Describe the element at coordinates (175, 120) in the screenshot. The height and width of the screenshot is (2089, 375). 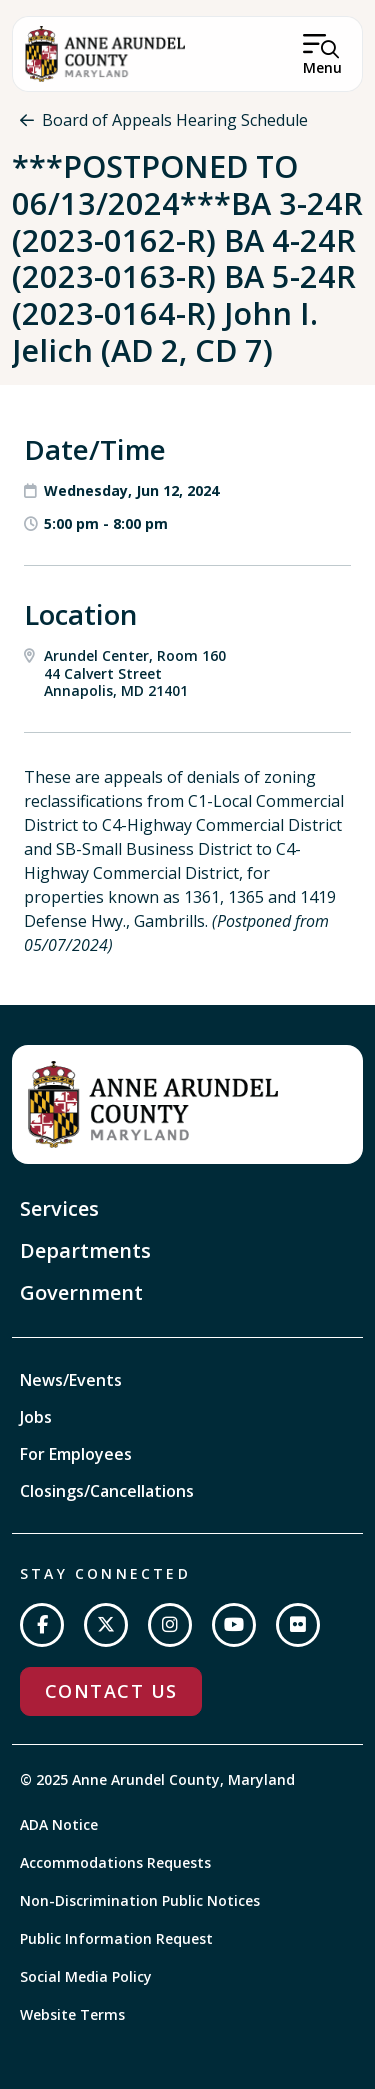
I see `Board of Appeals Hearing Schedule` at that location.